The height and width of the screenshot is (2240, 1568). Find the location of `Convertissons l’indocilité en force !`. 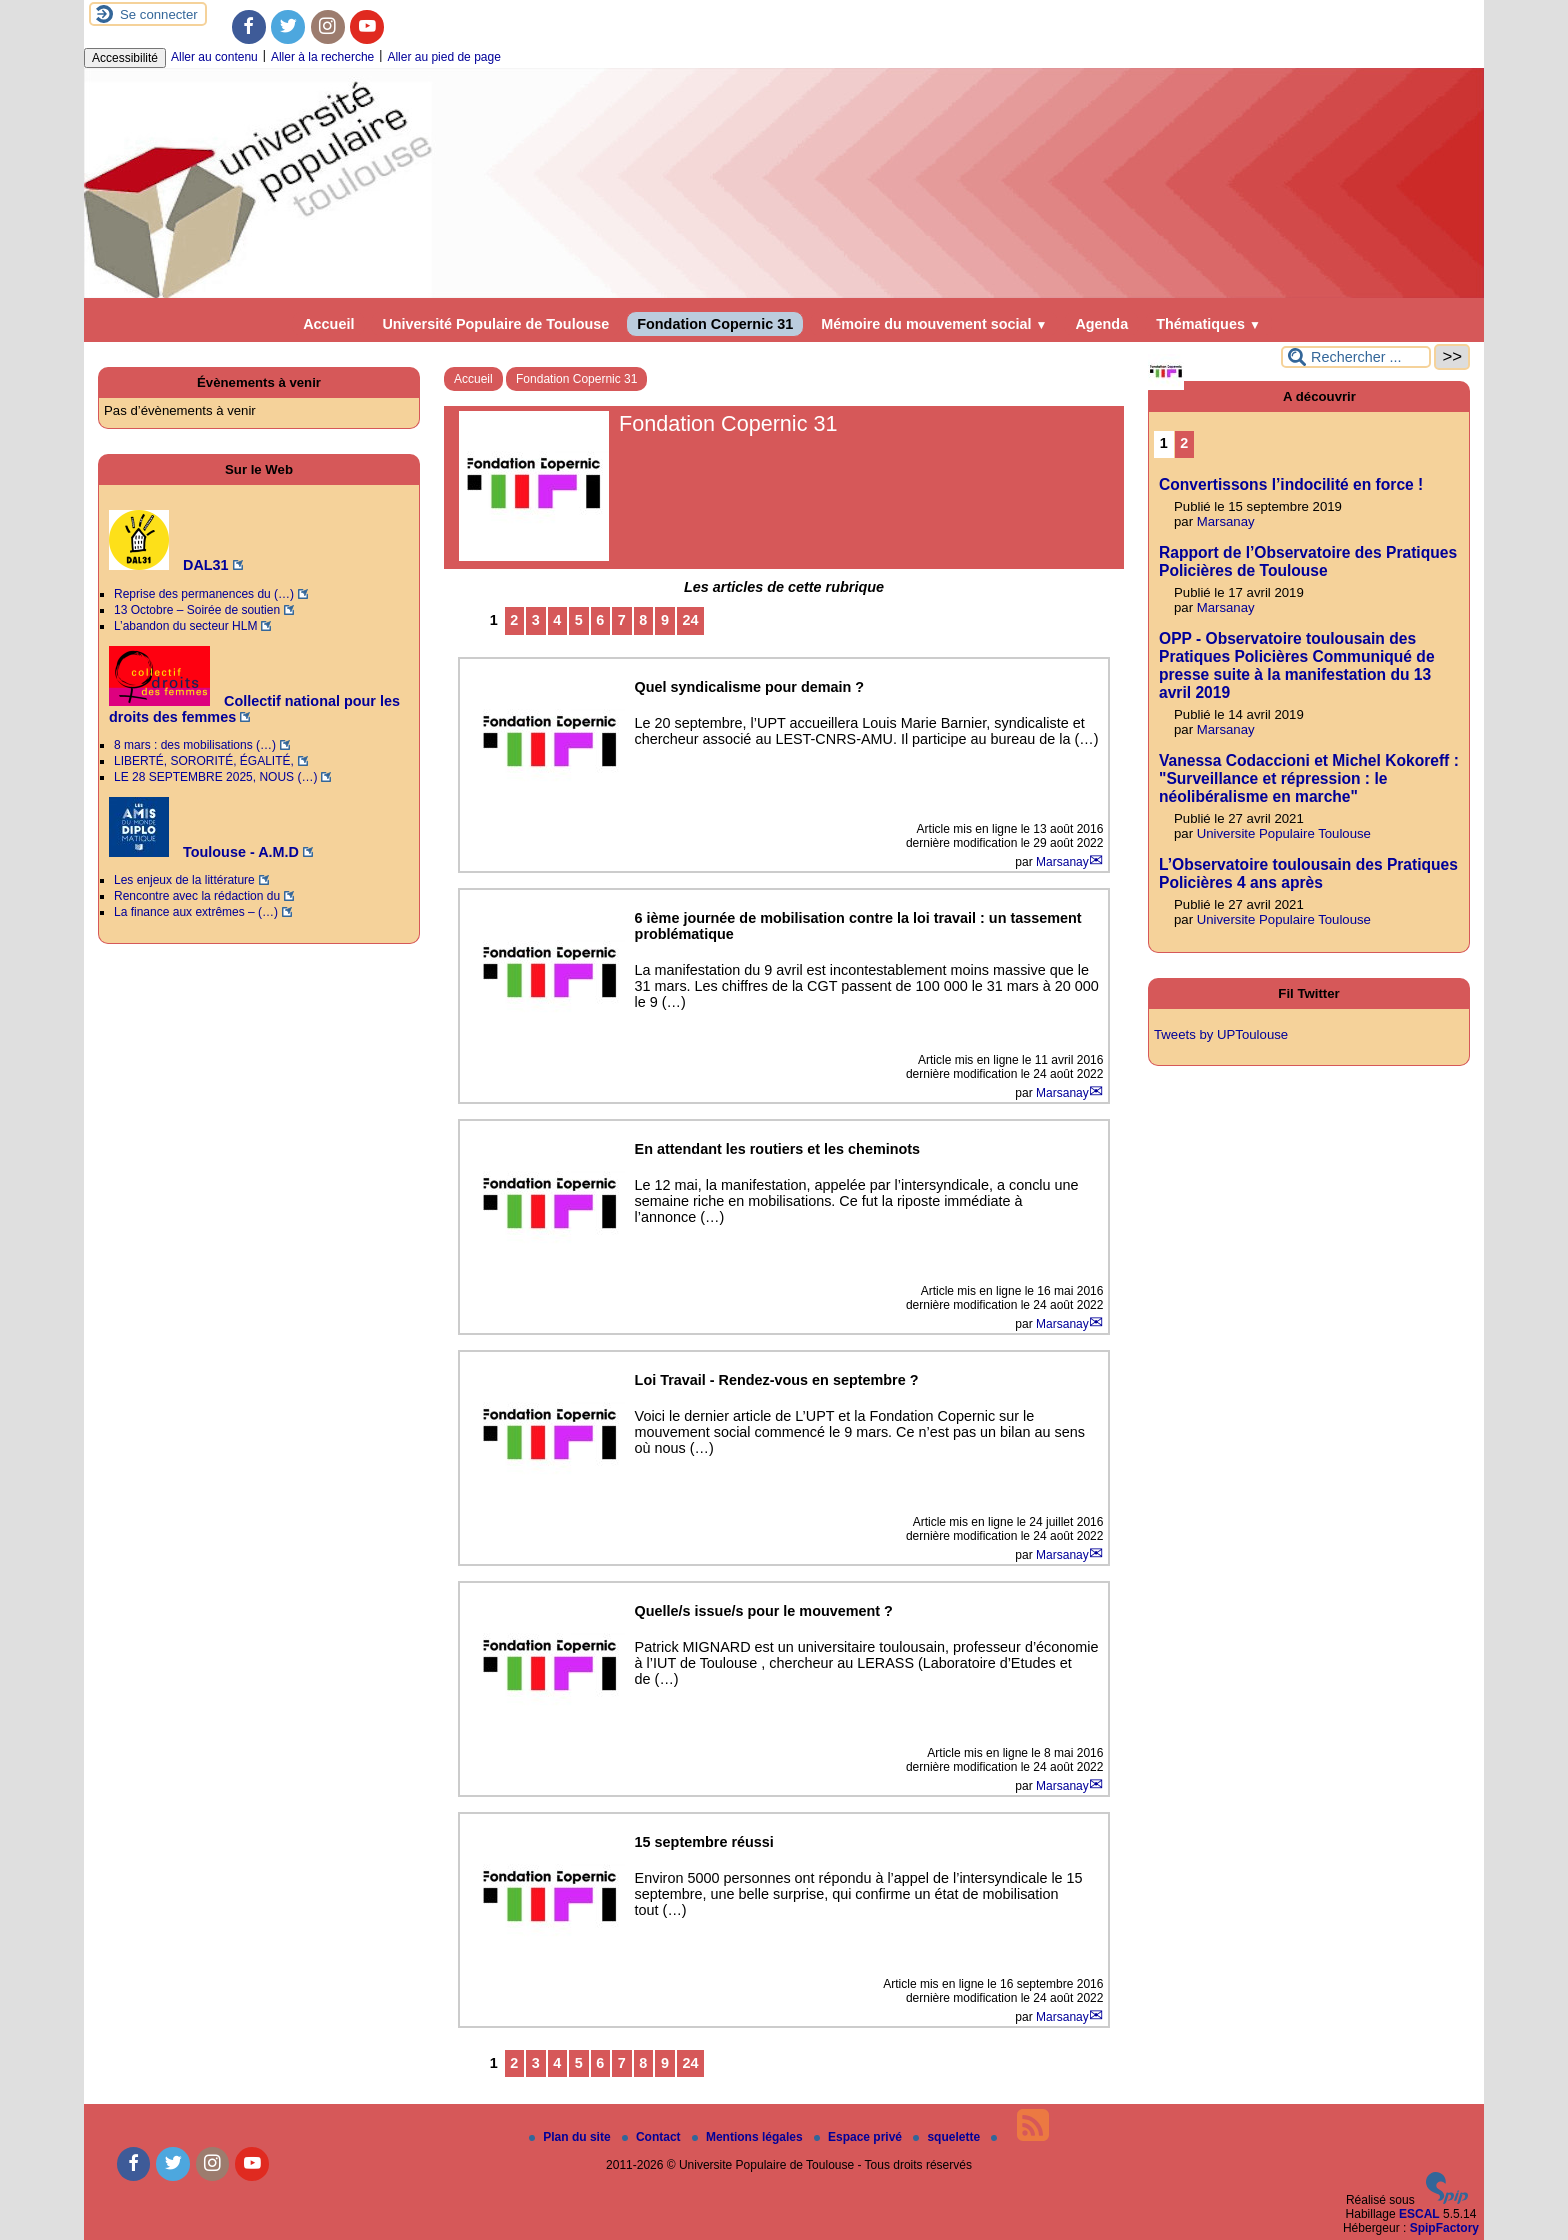

Convertissons l’indocilité en force ! is located at coordinates (1291, 484).